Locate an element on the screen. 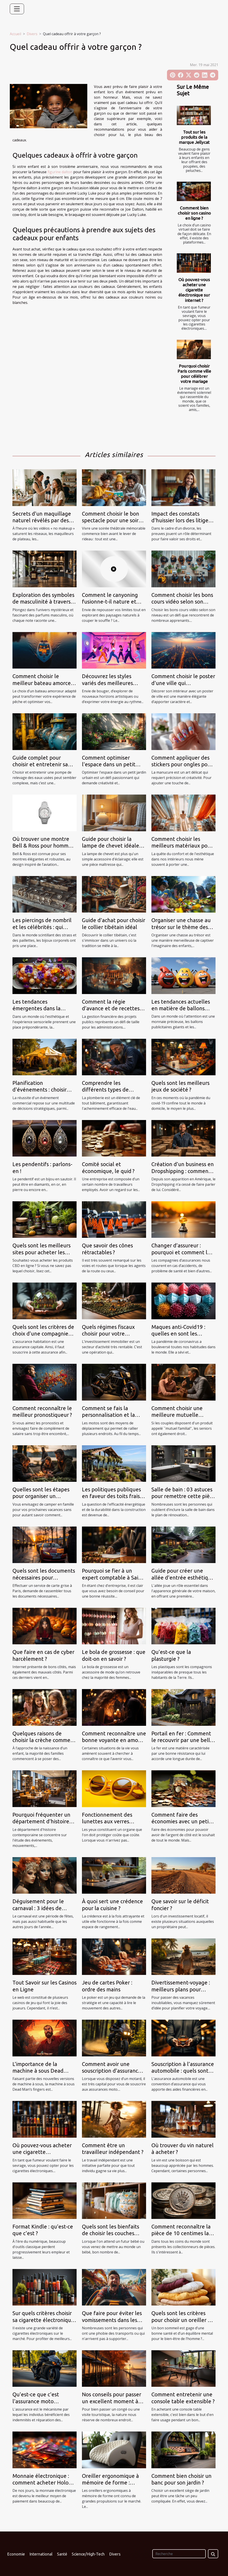  Monnaie électronique : comment acheter Holo crypto ? is located at coordinates (40, 2483).